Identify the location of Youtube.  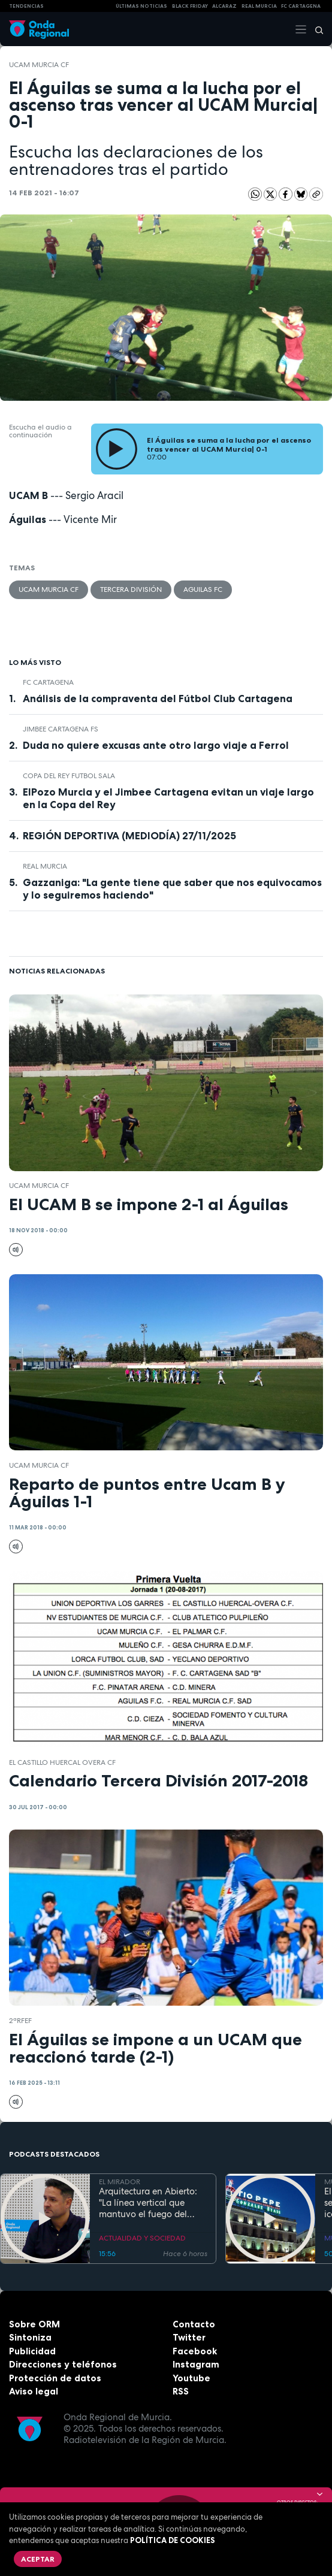
(191, 2378).